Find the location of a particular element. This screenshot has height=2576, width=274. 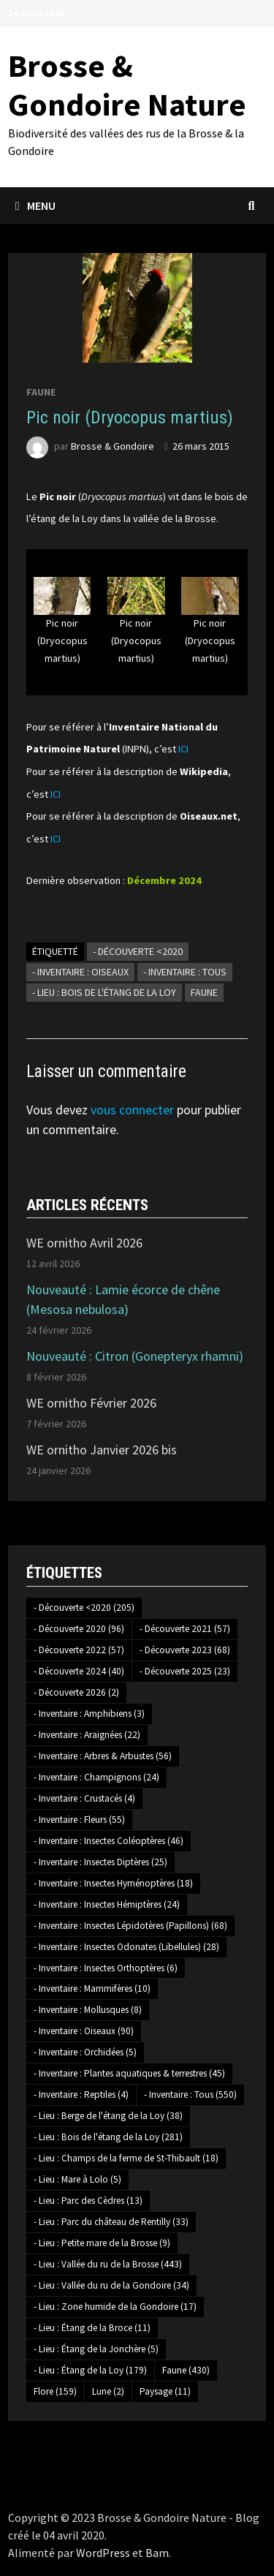

- Lieu : Étang de la Loy [- Lieu : Étang de la Loy (179 éléments)] is located at coordinates (90, 2370).